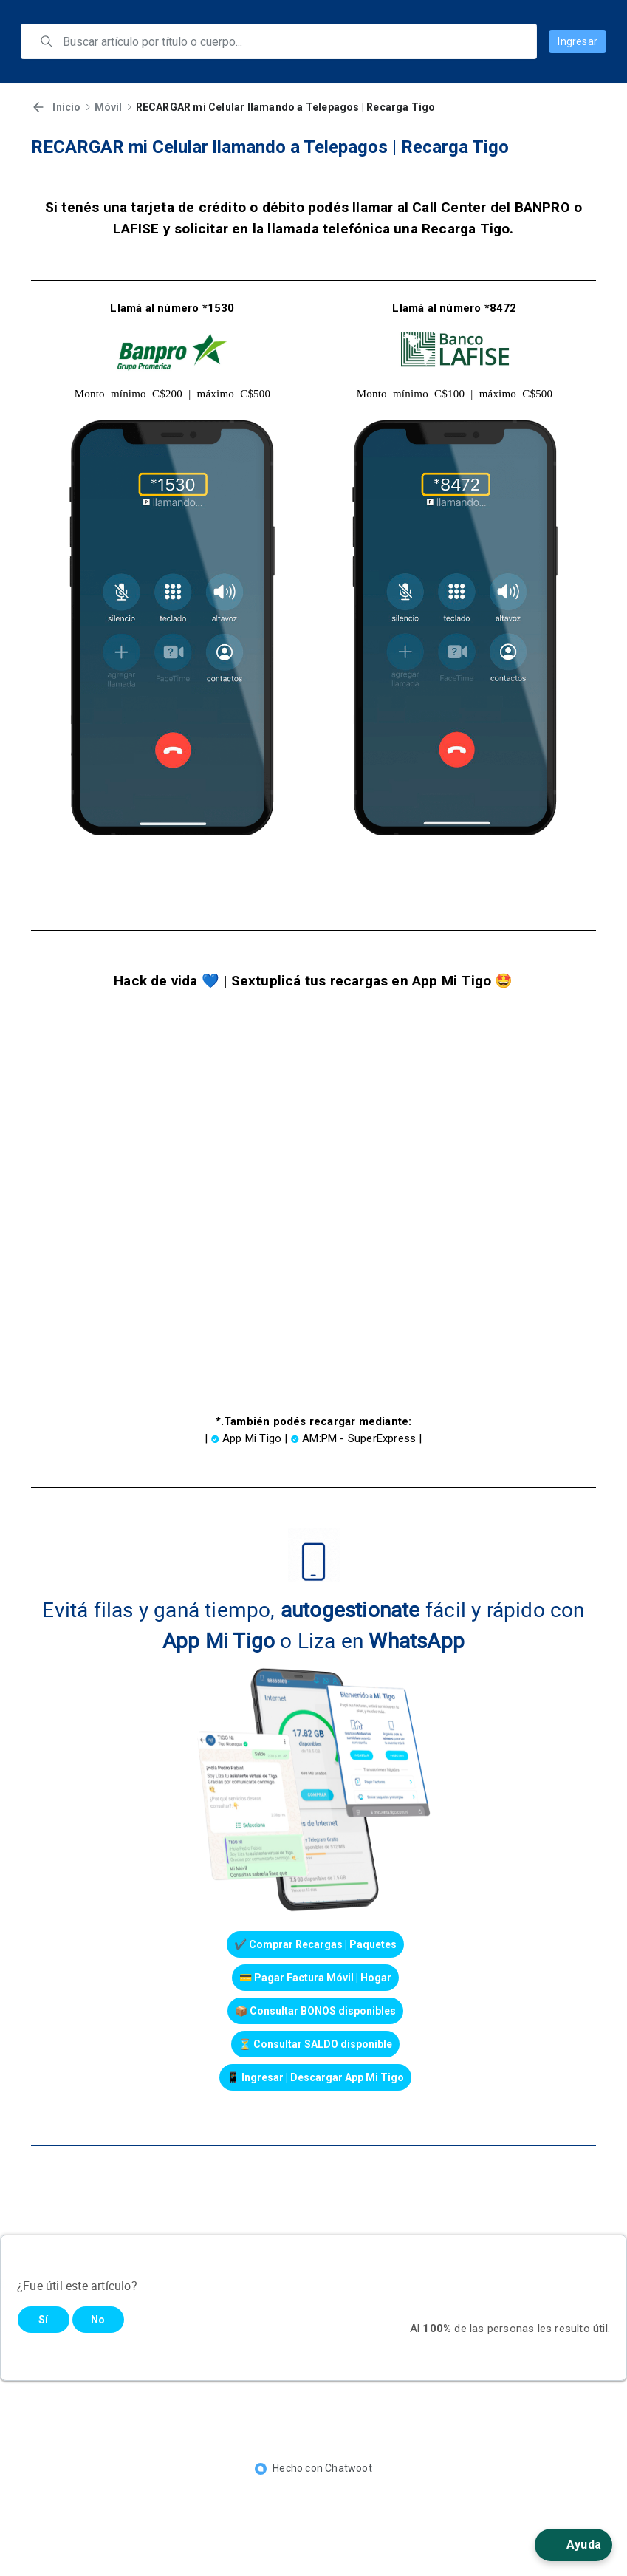 This screenshot has height=2576, width=627. What do you see at coordinates (315, 2044) in the screenshot?
I see `⏳ Consultar SALDO disponible` at bounding box center [315, 2044].